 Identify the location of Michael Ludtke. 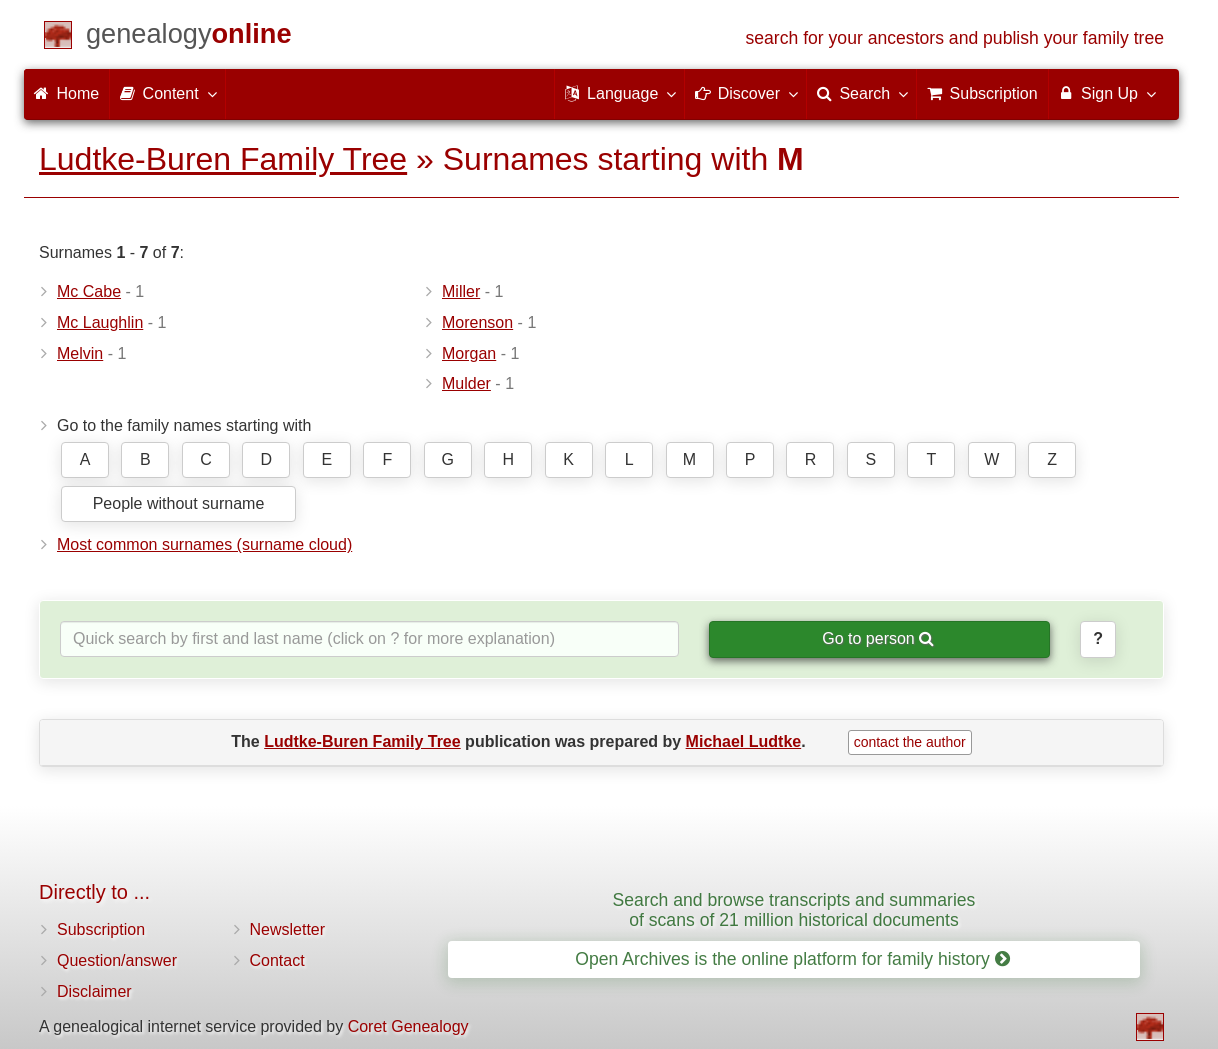
(744, 741).